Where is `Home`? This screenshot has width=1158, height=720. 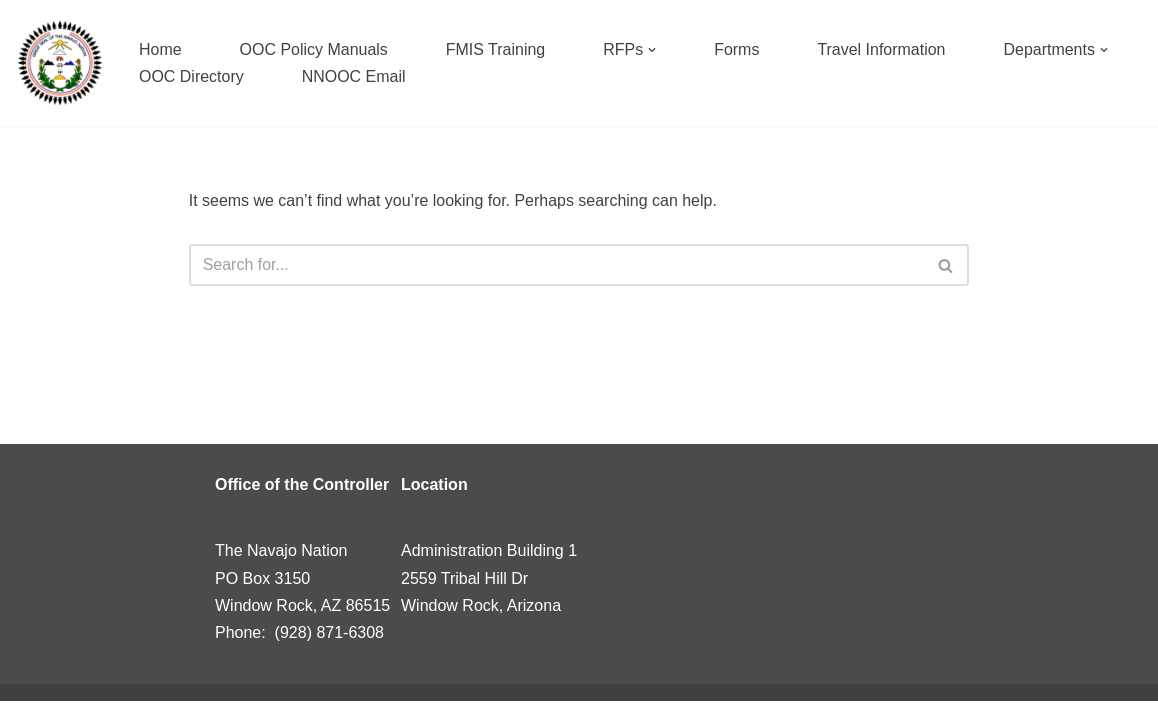
Home is located at coordinates (160, 49).